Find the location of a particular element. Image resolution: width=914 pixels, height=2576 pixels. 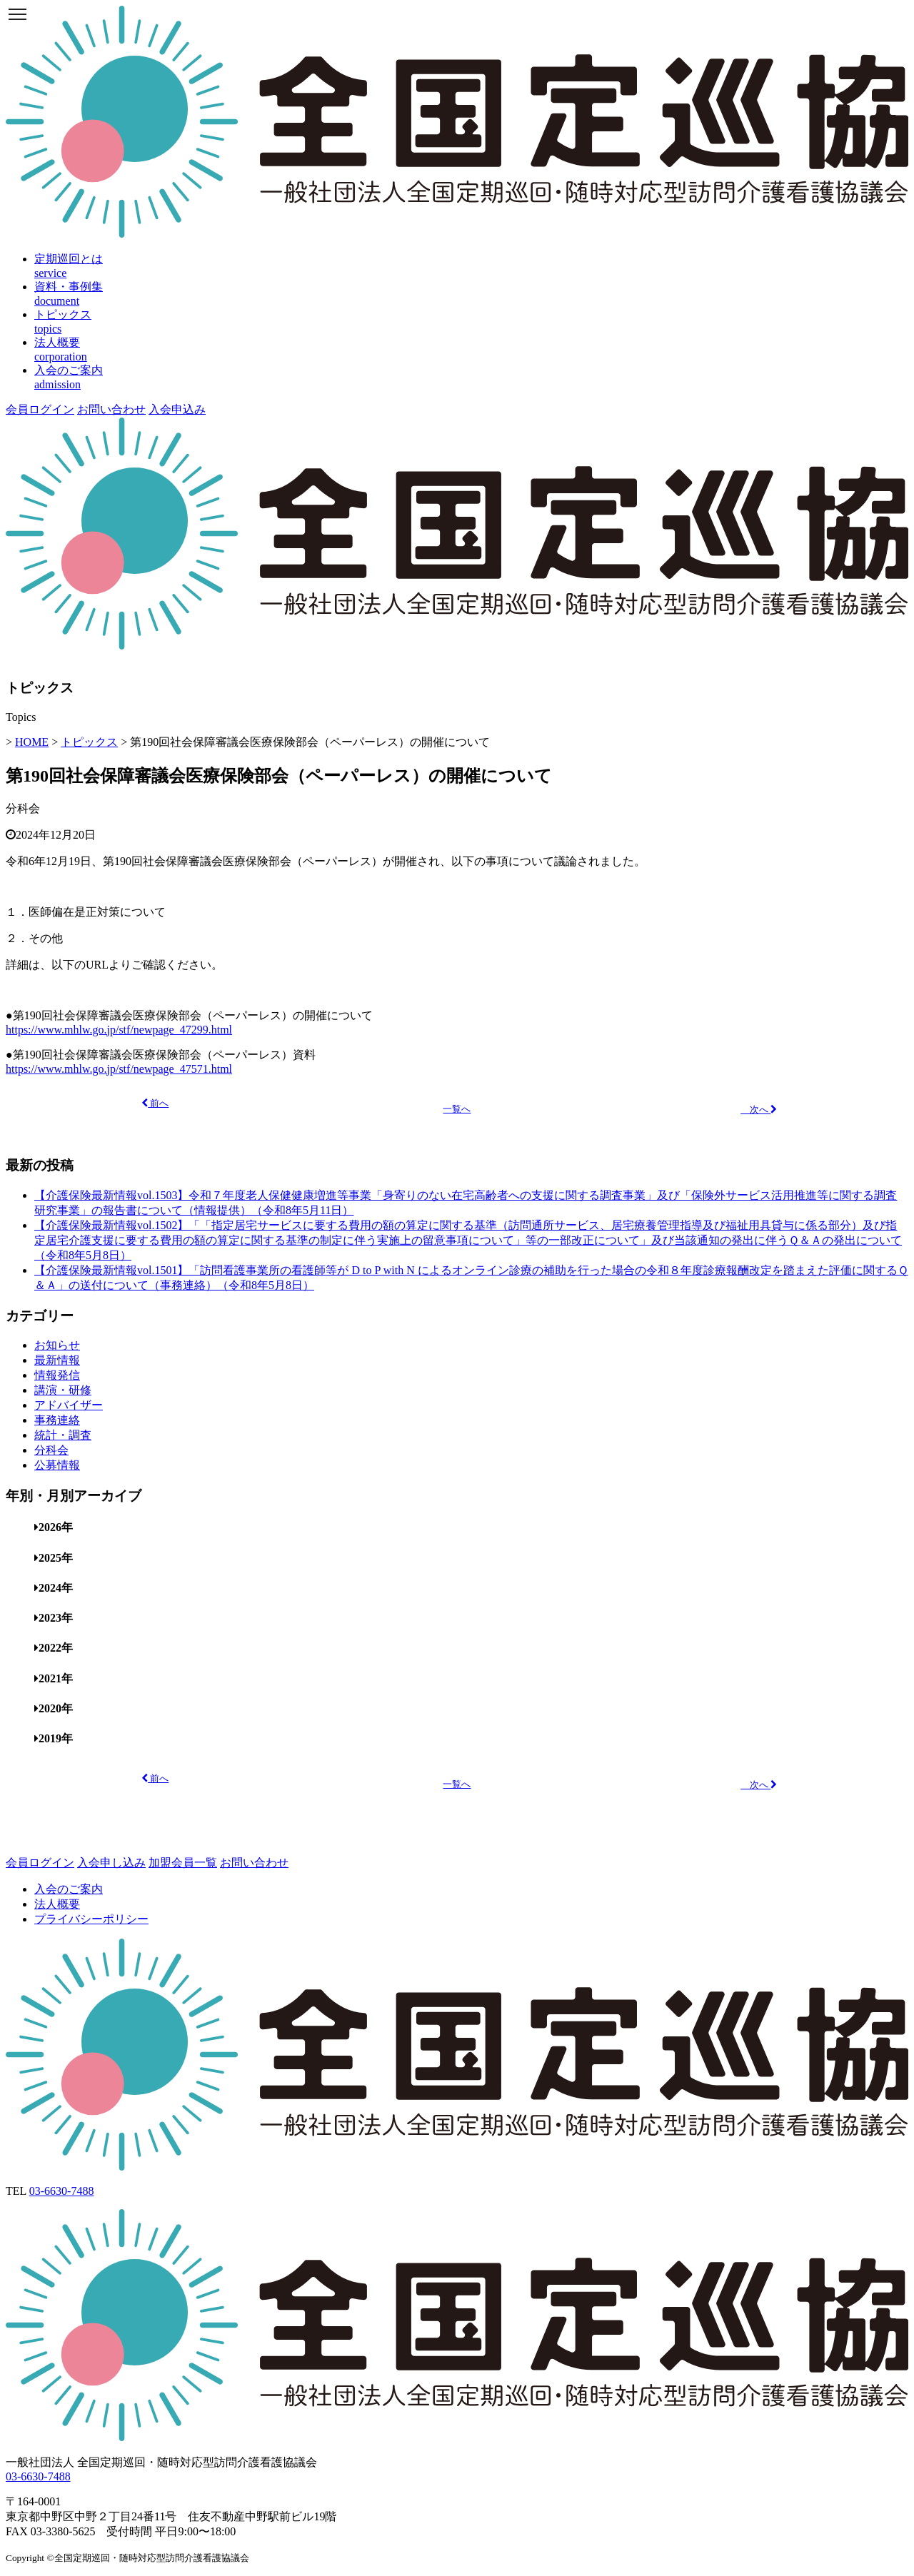

トピックス is located at coordinates (89, 742).